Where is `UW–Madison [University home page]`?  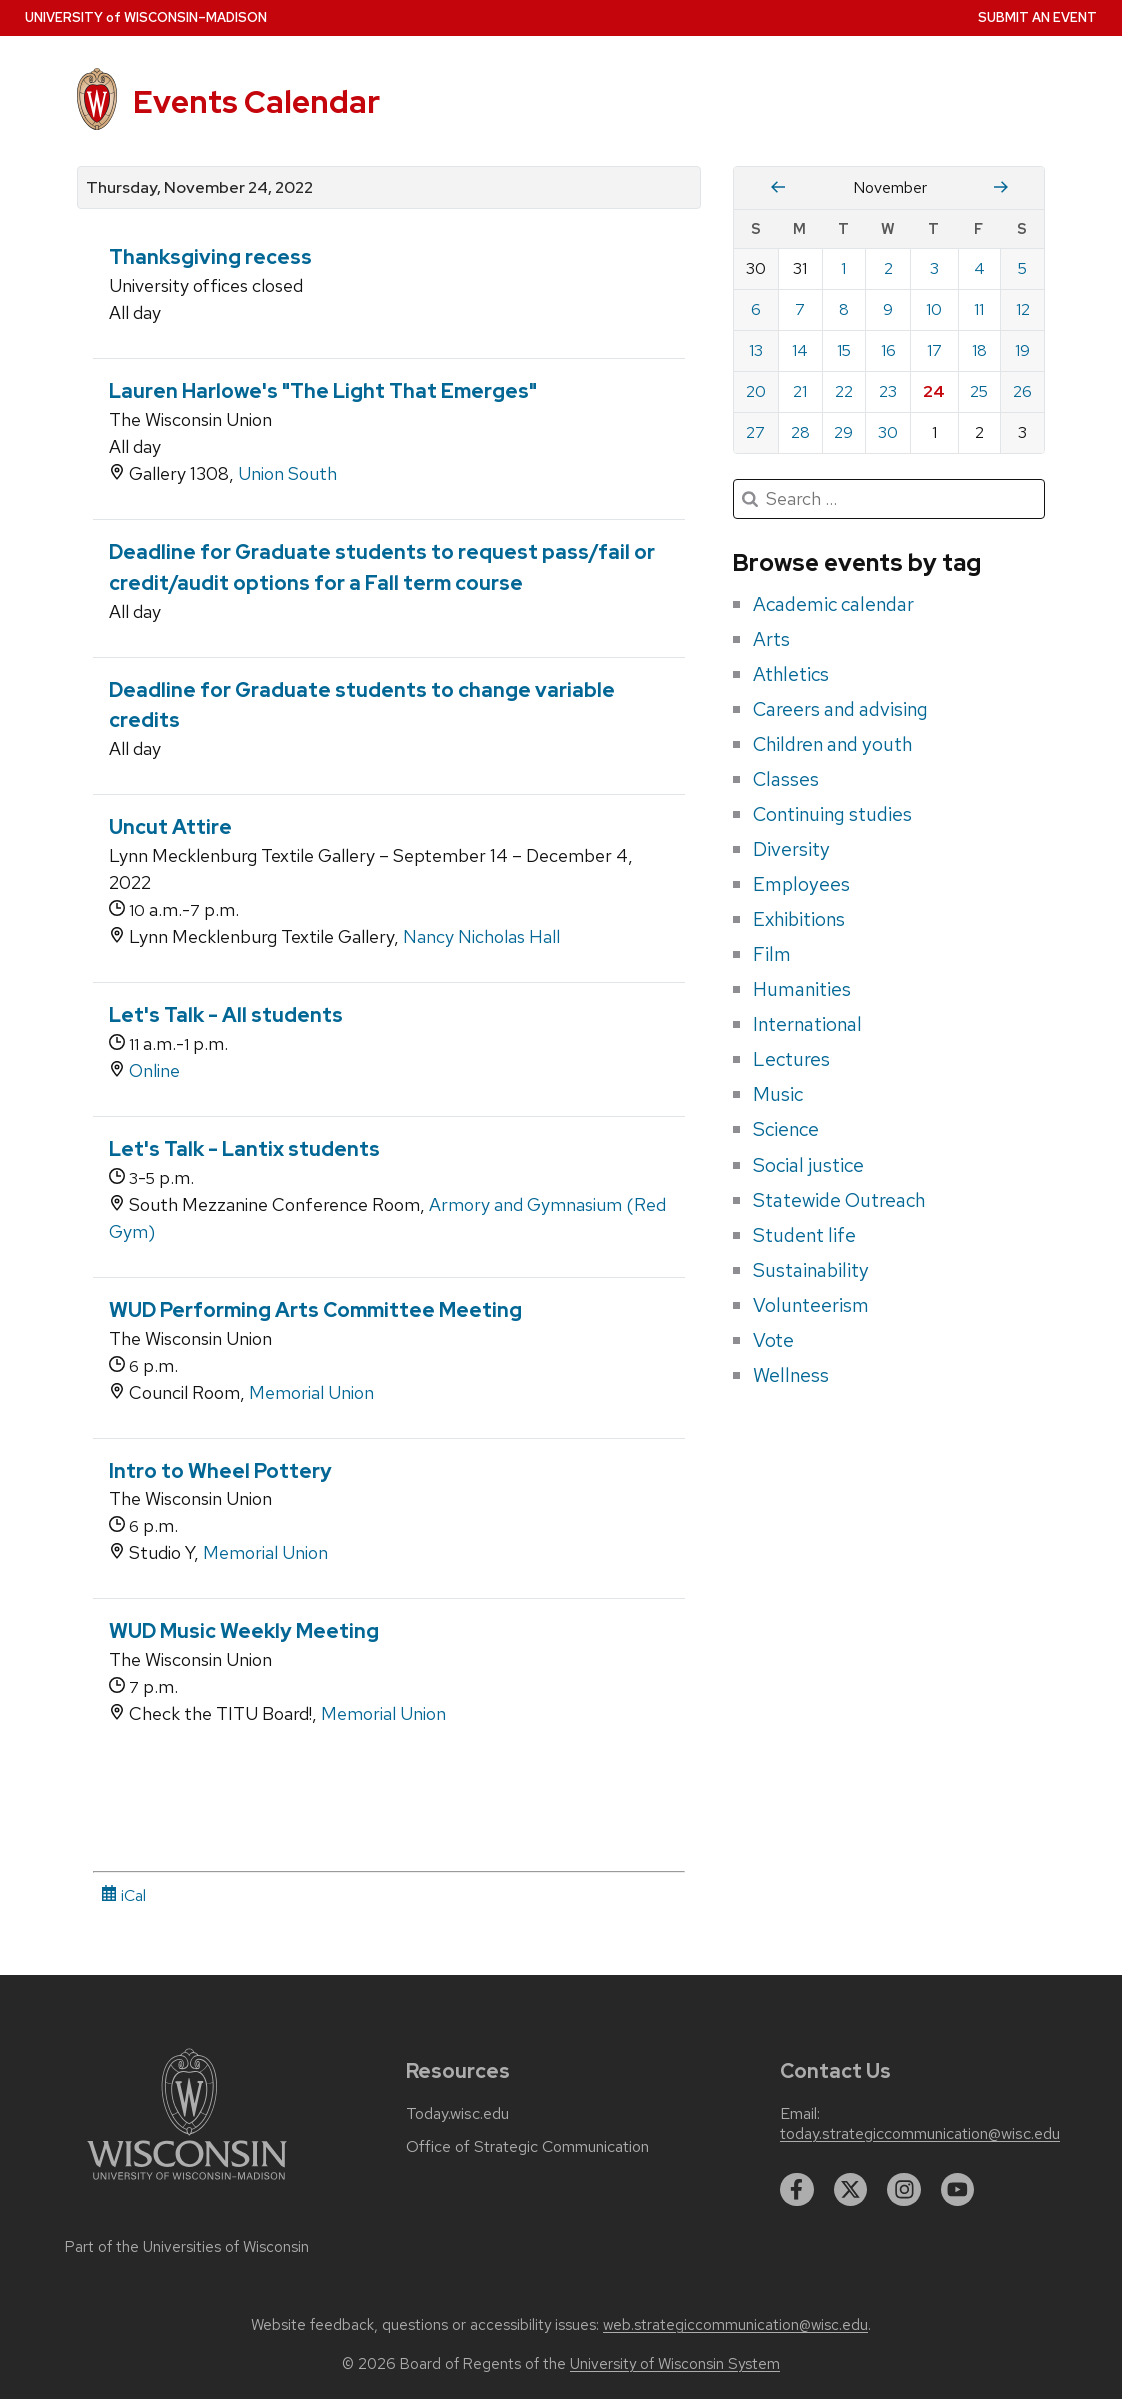 UW–Madison [University home page] is located at coordinates (146, 17).